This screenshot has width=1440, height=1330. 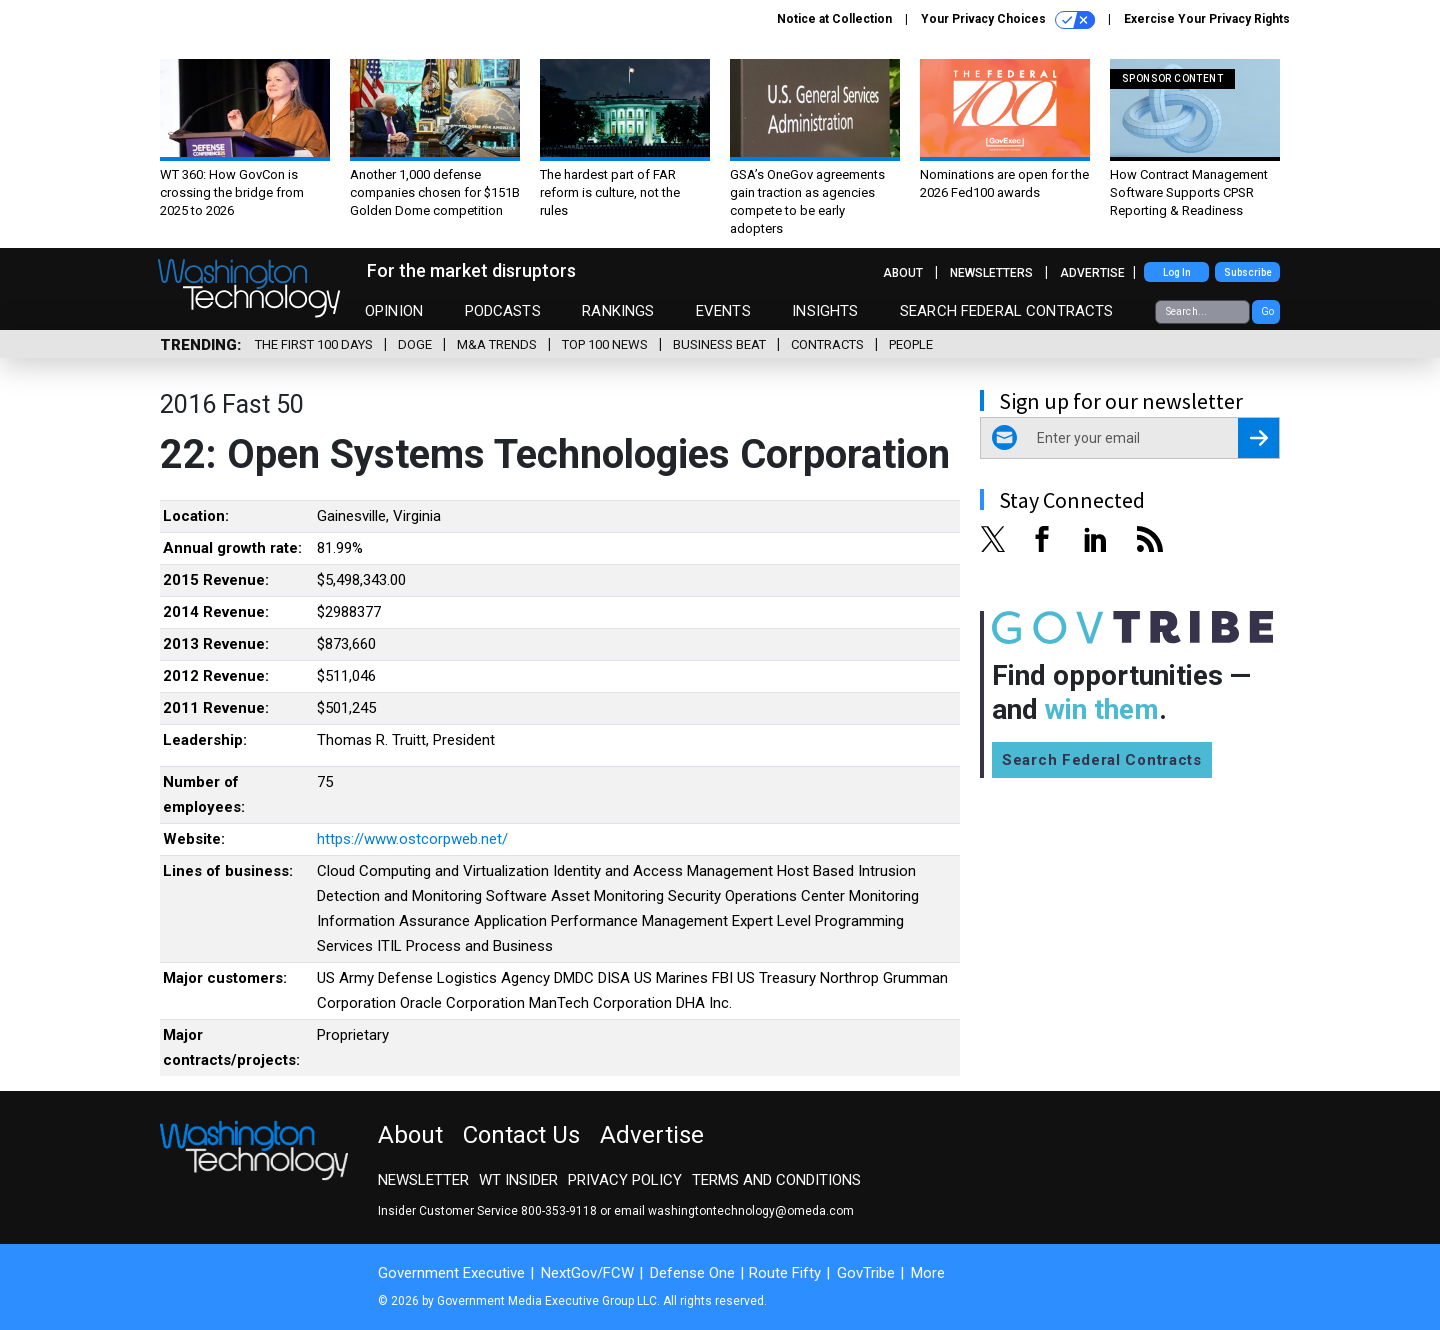 What do you see at coordinates (866, 1273) in the screenshot?
I see `GovTribe` at bounding box center [866, 1273].